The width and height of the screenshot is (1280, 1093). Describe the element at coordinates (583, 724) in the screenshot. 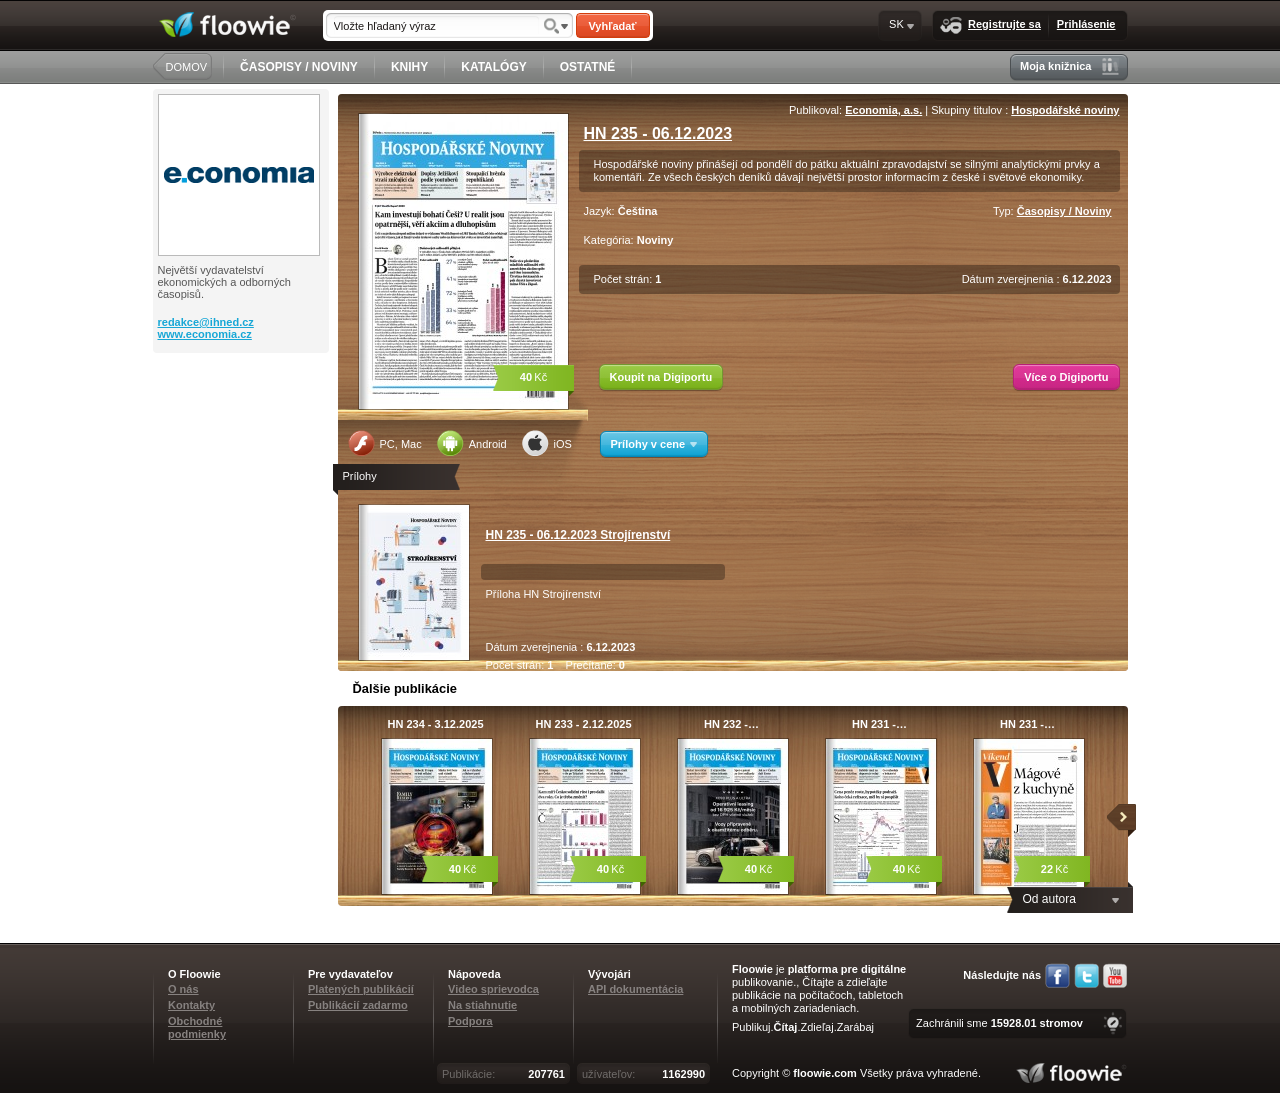

I see `HN 233 - 2.12.2025` at that location.